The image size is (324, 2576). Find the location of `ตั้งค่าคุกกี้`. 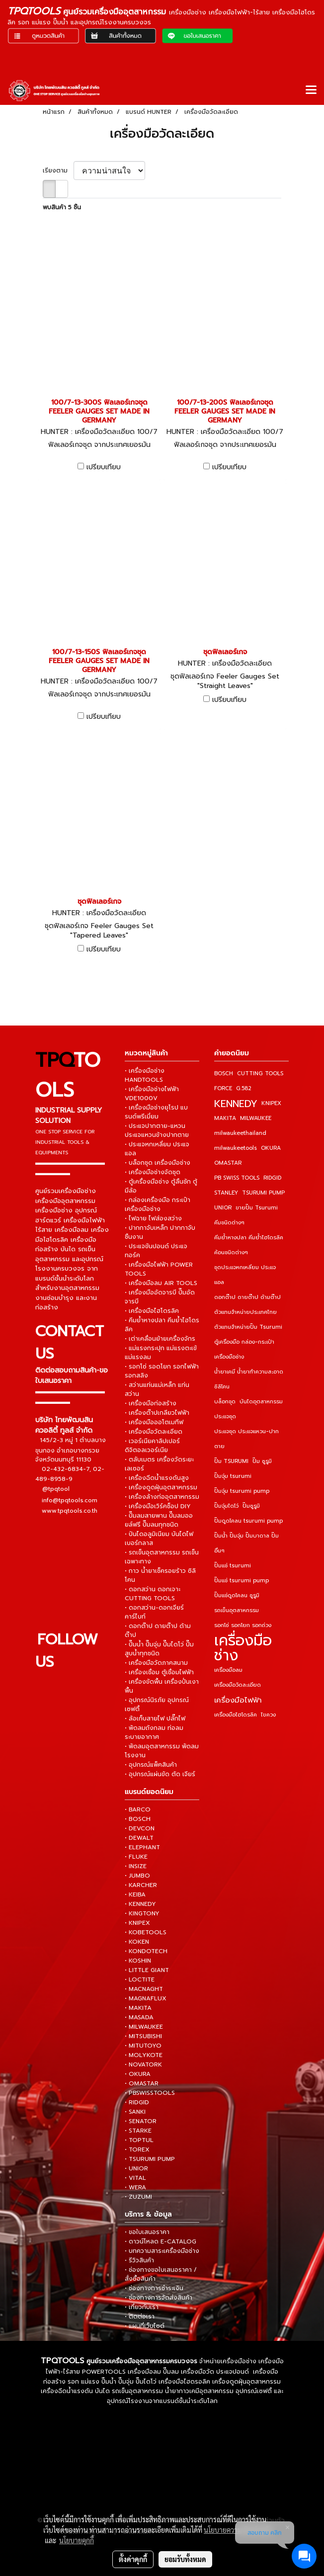

ตั้งค่าคุกกี้ is located at coordinates (133, 2559).